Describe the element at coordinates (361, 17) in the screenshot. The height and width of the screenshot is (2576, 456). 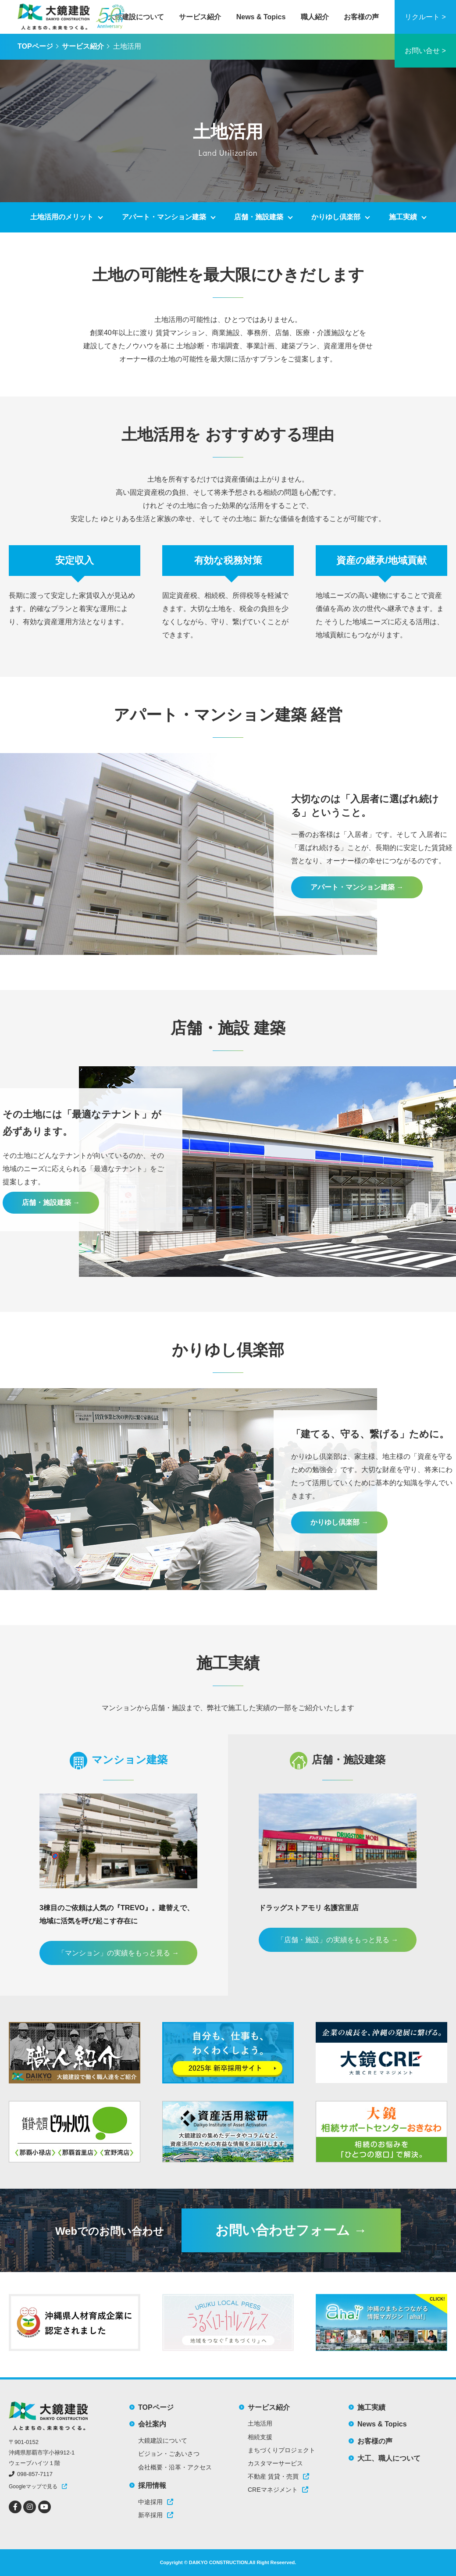
I see `お客様の声` at that location.